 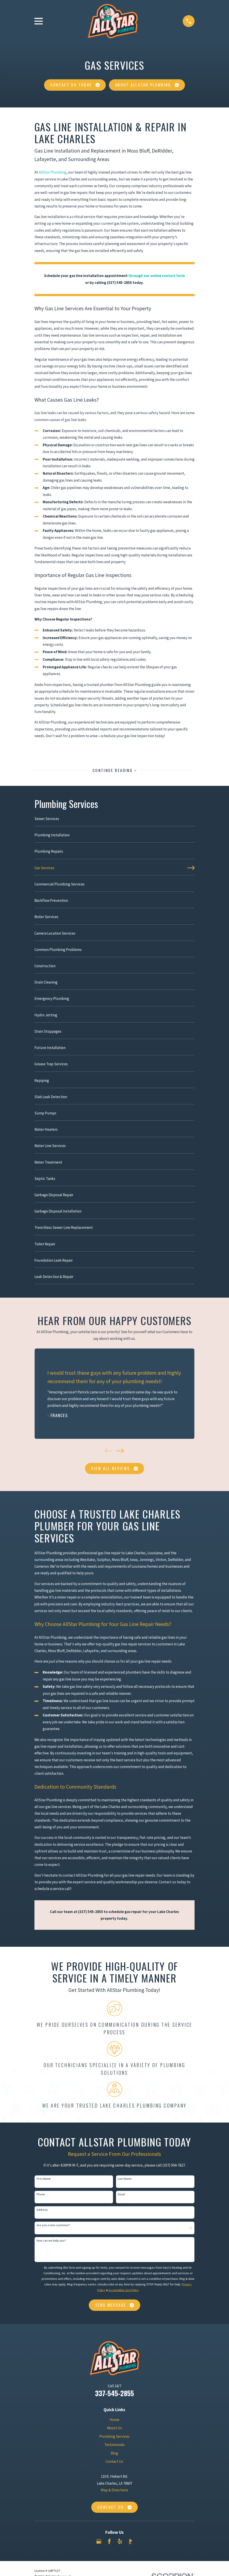 I want to click on [BBB.org], so click(x=130, y=2541).